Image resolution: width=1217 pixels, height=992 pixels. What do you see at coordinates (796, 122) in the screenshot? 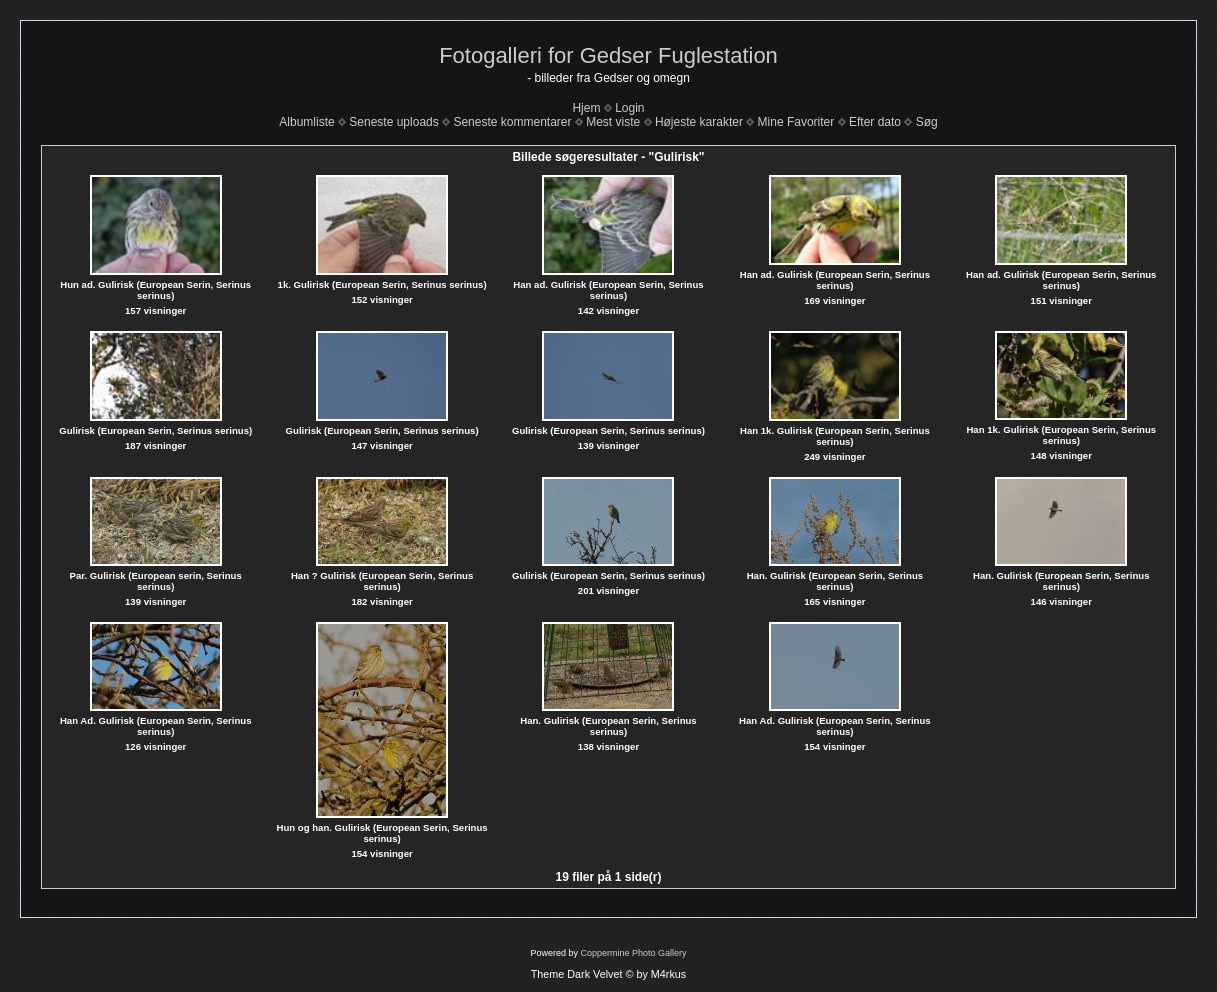
I see `Mine Favoriter` at bounding box center [796, 122].